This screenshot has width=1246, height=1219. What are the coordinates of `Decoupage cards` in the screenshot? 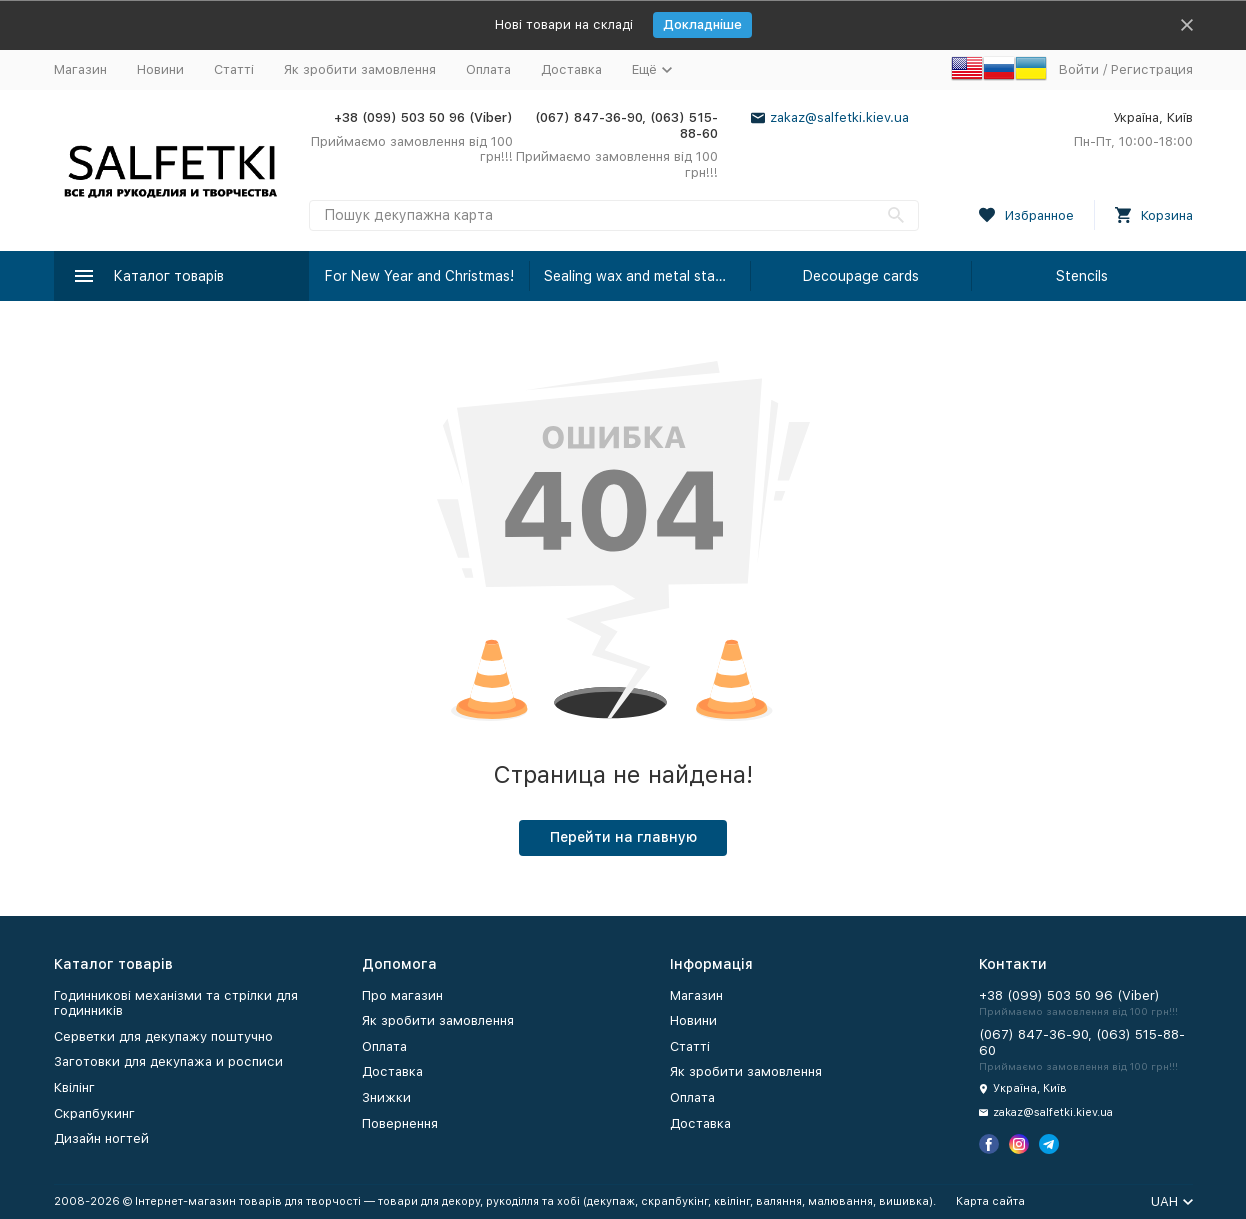 It's located at (861, 276).